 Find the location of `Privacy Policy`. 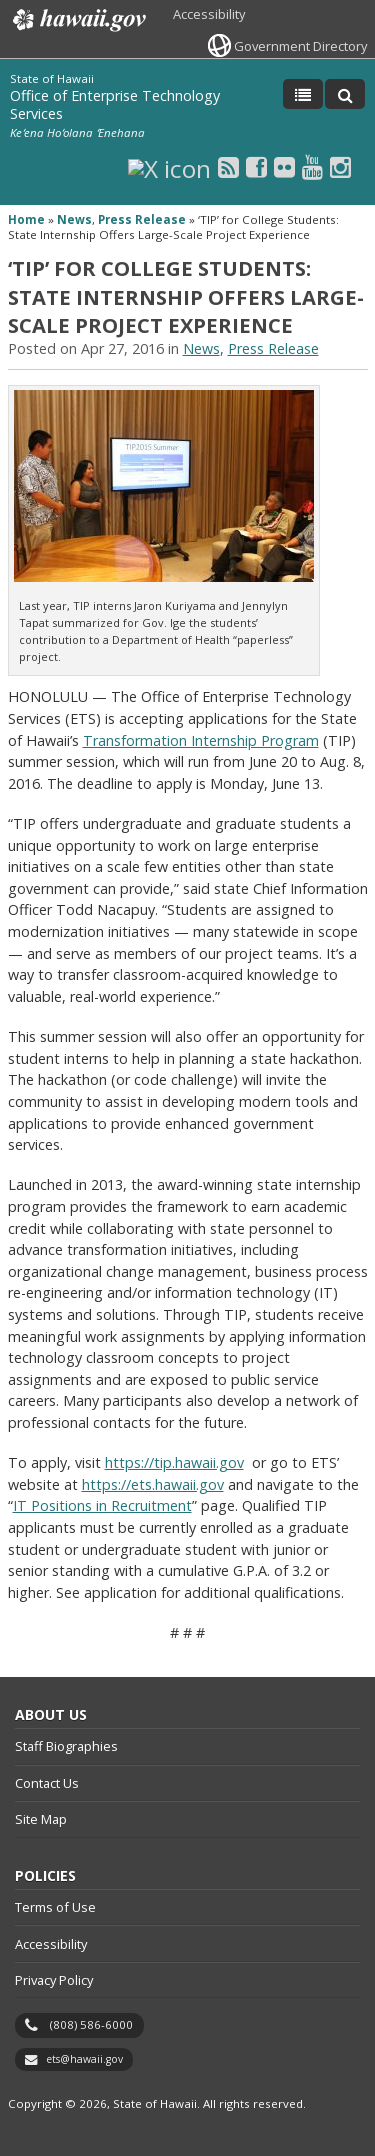

Privacy Policy is located at coordinates (54, 1980).